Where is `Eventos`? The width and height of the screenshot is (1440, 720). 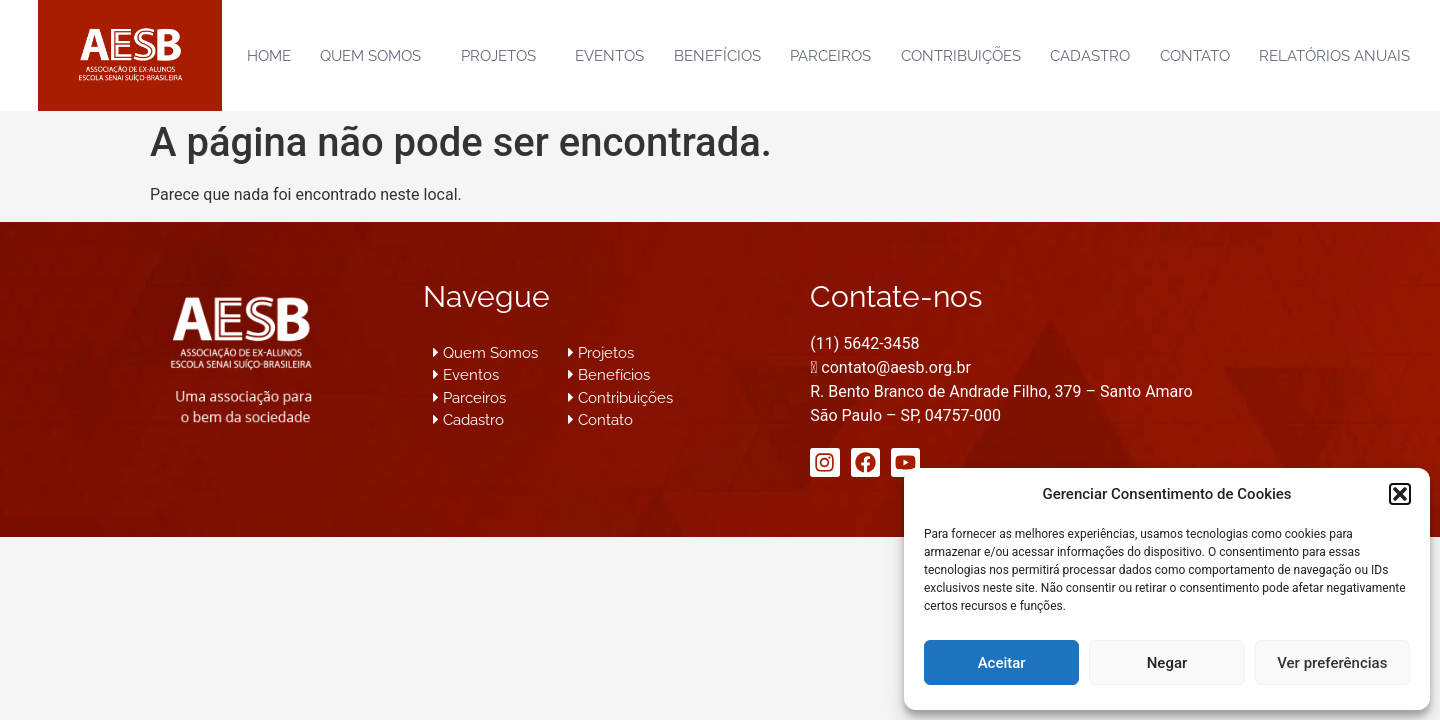
Eventos is located at coordinates (609, 56).